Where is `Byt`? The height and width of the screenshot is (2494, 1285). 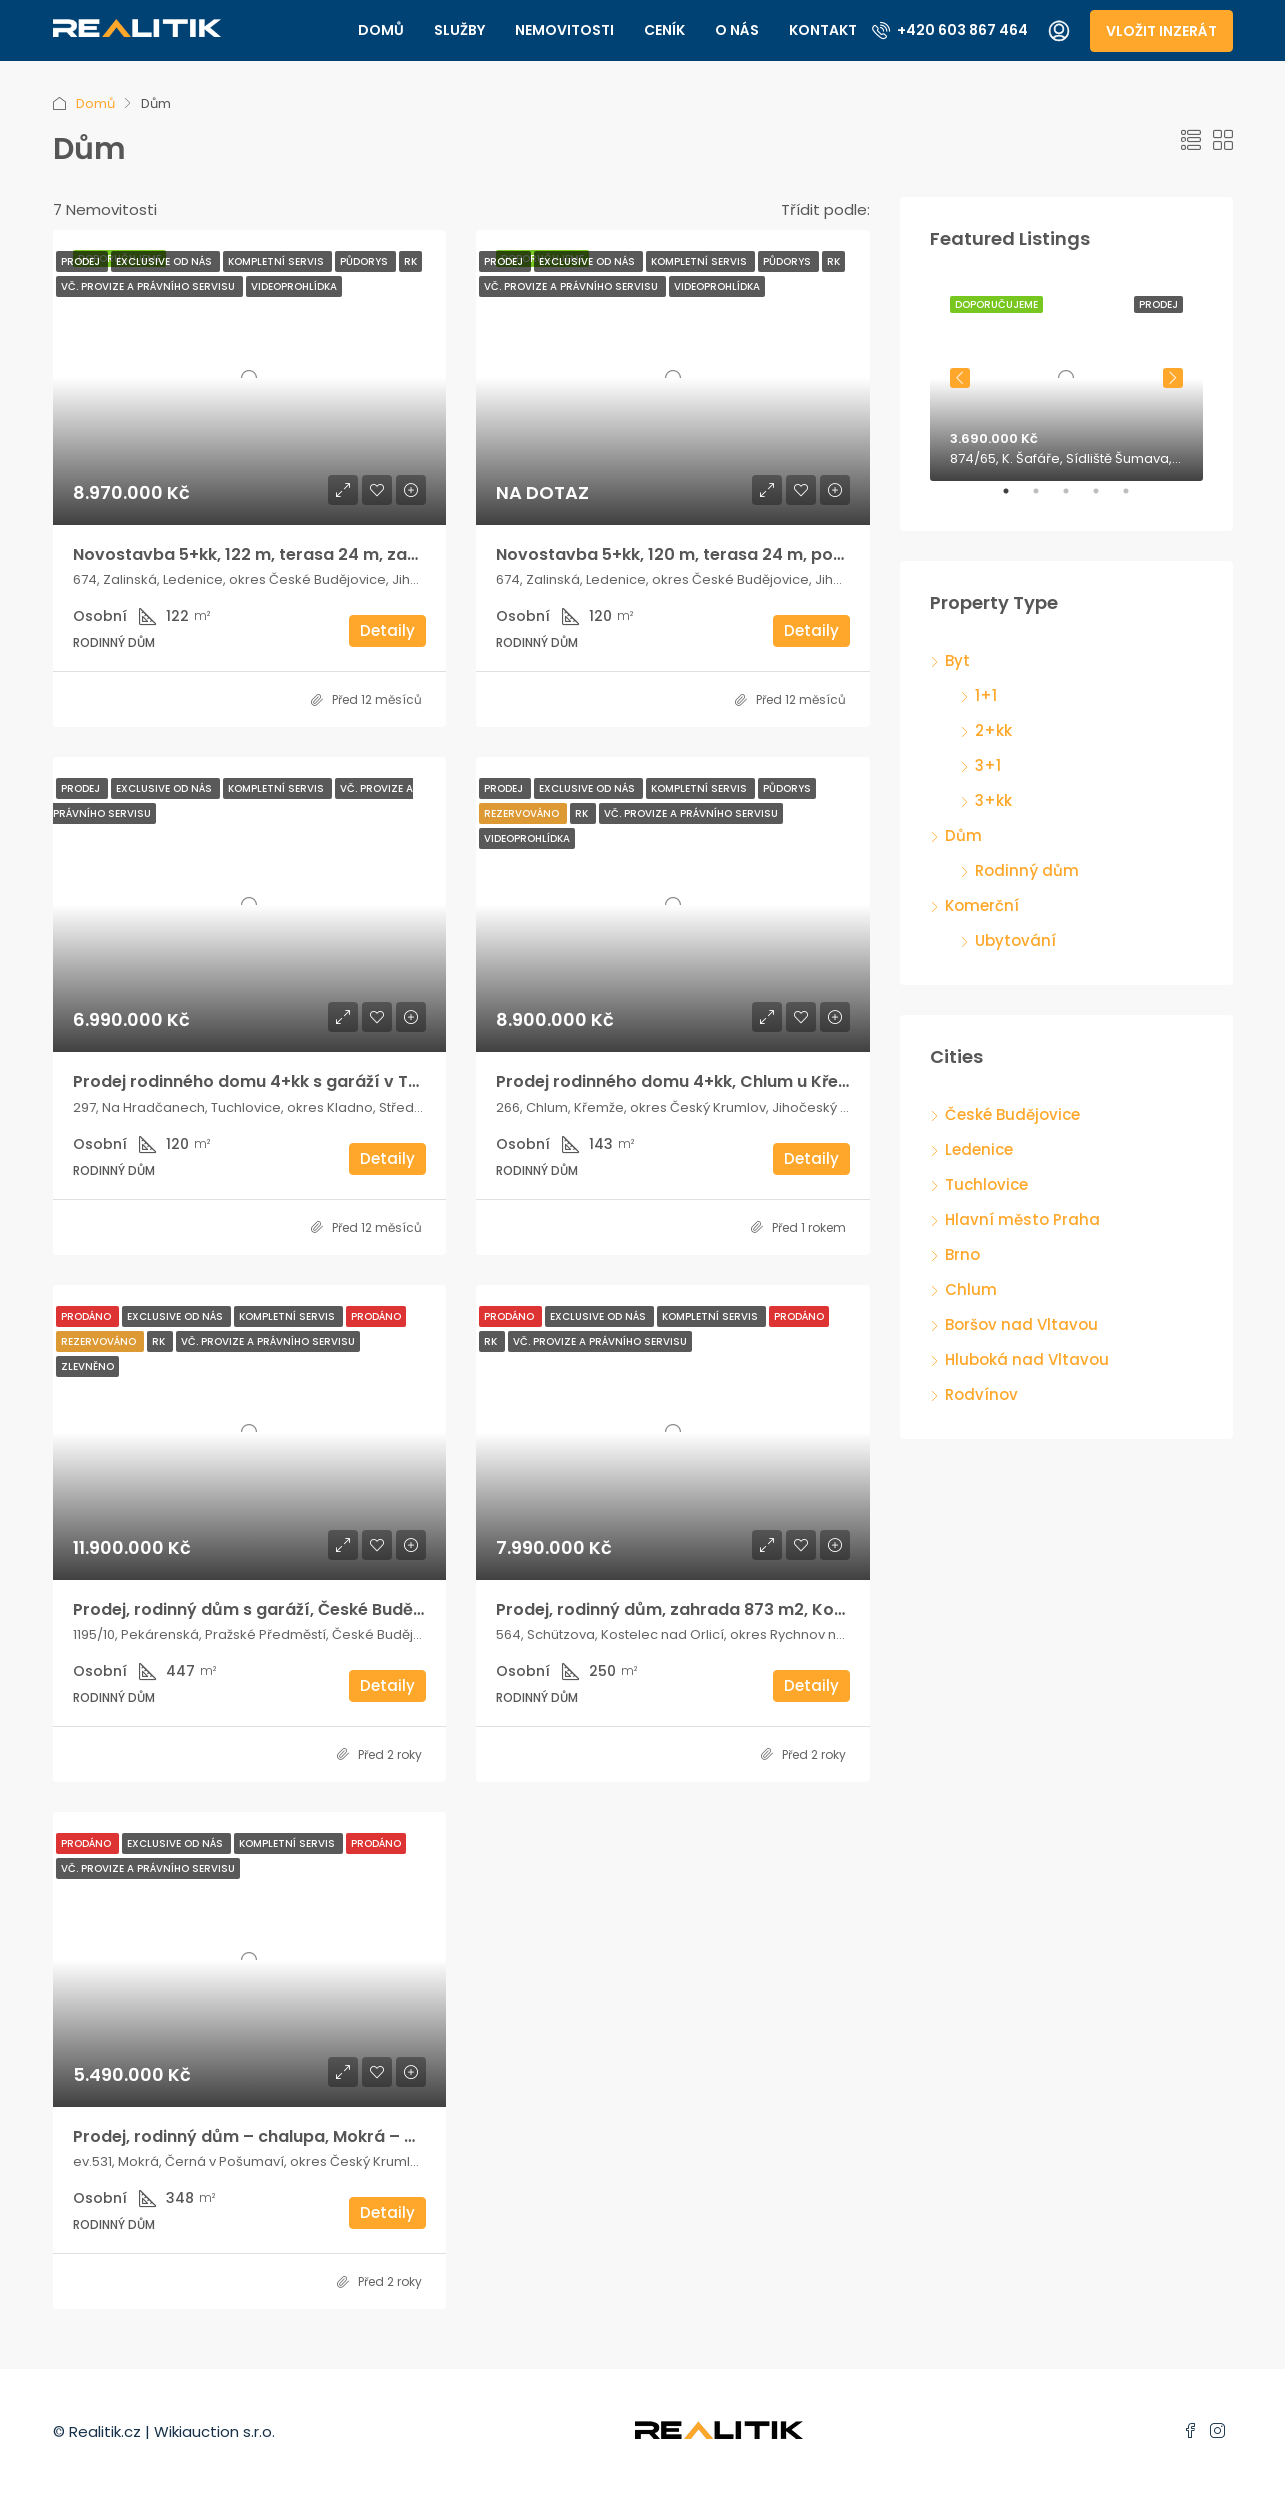 Byt is located at coordinates (957, 660).